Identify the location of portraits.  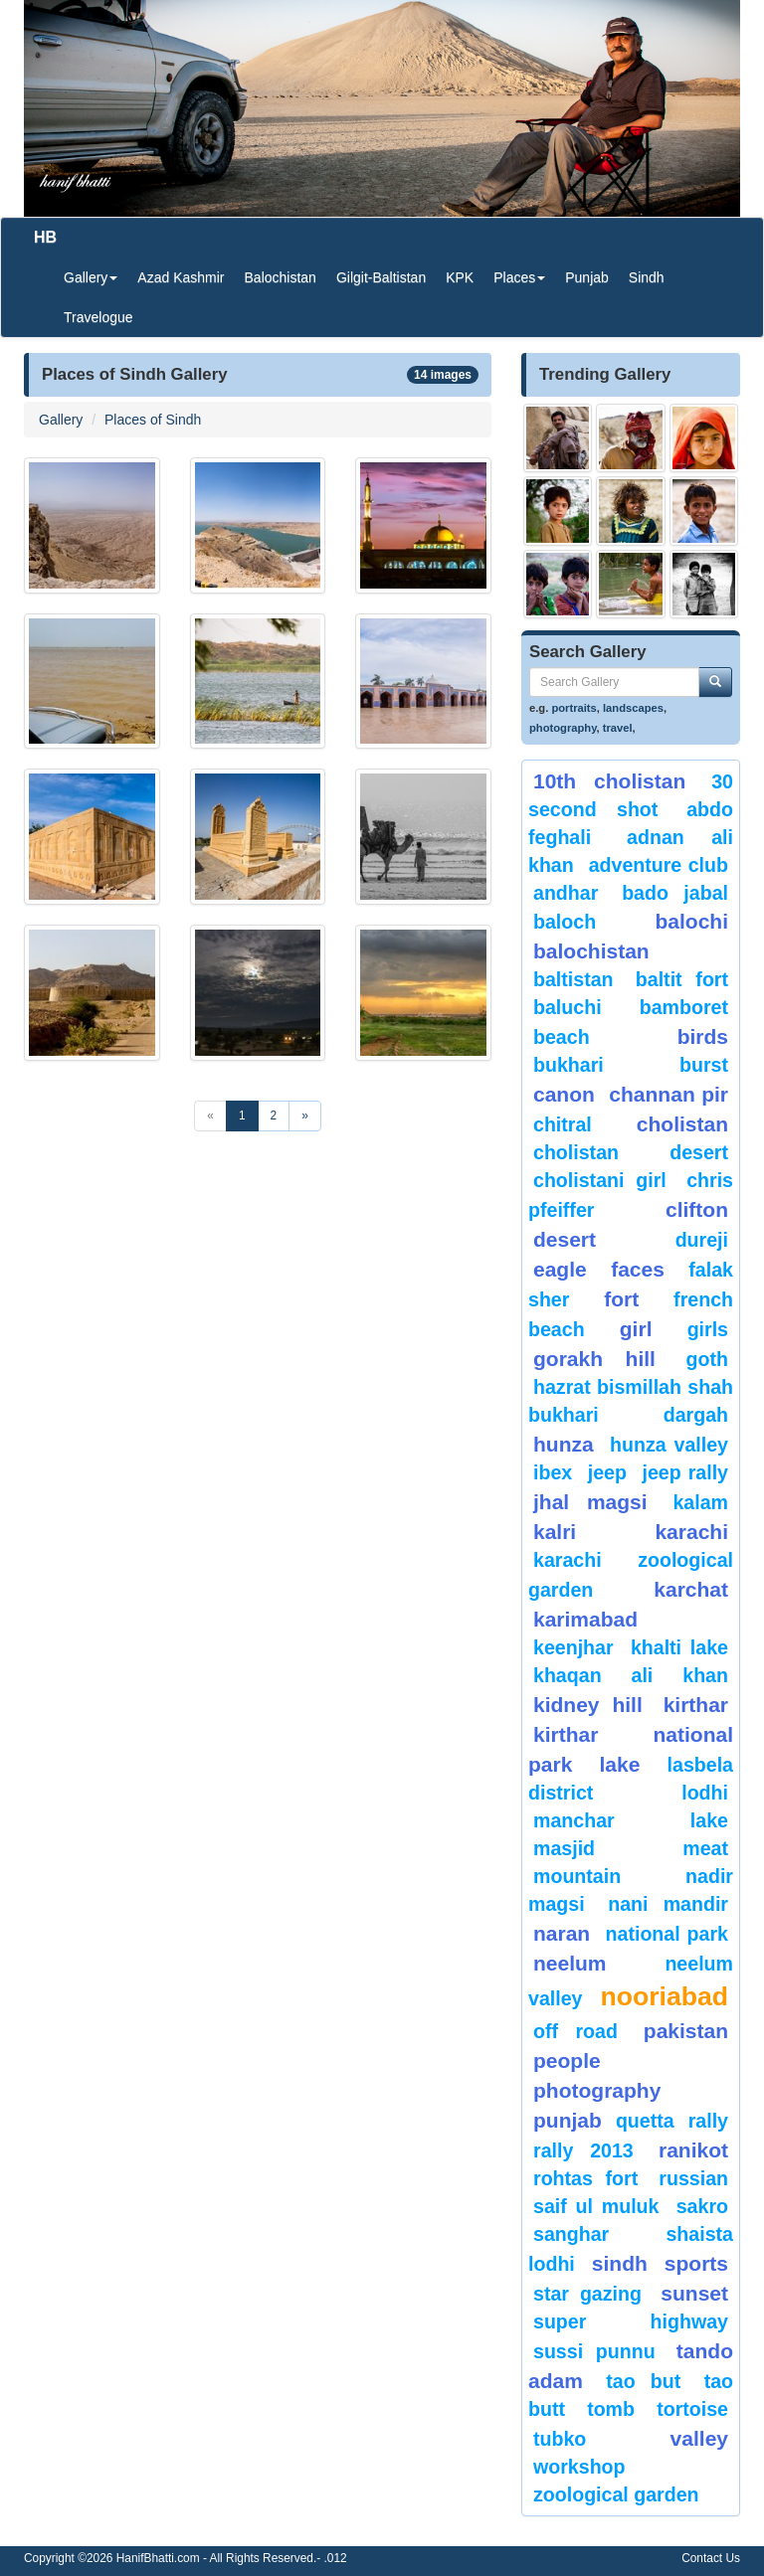
(573, 708).